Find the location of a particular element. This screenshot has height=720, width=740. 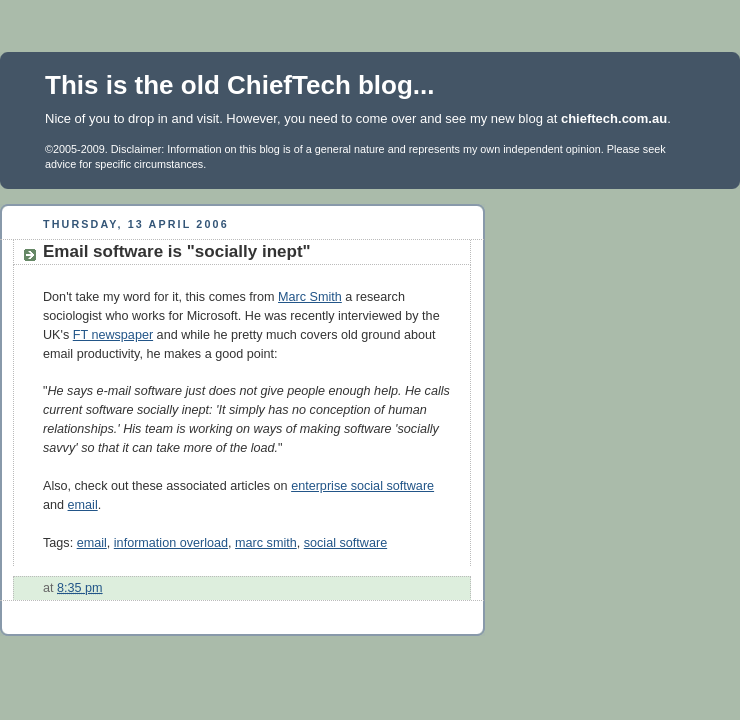

chieftech.com.au is located at coordinates (614, 118).